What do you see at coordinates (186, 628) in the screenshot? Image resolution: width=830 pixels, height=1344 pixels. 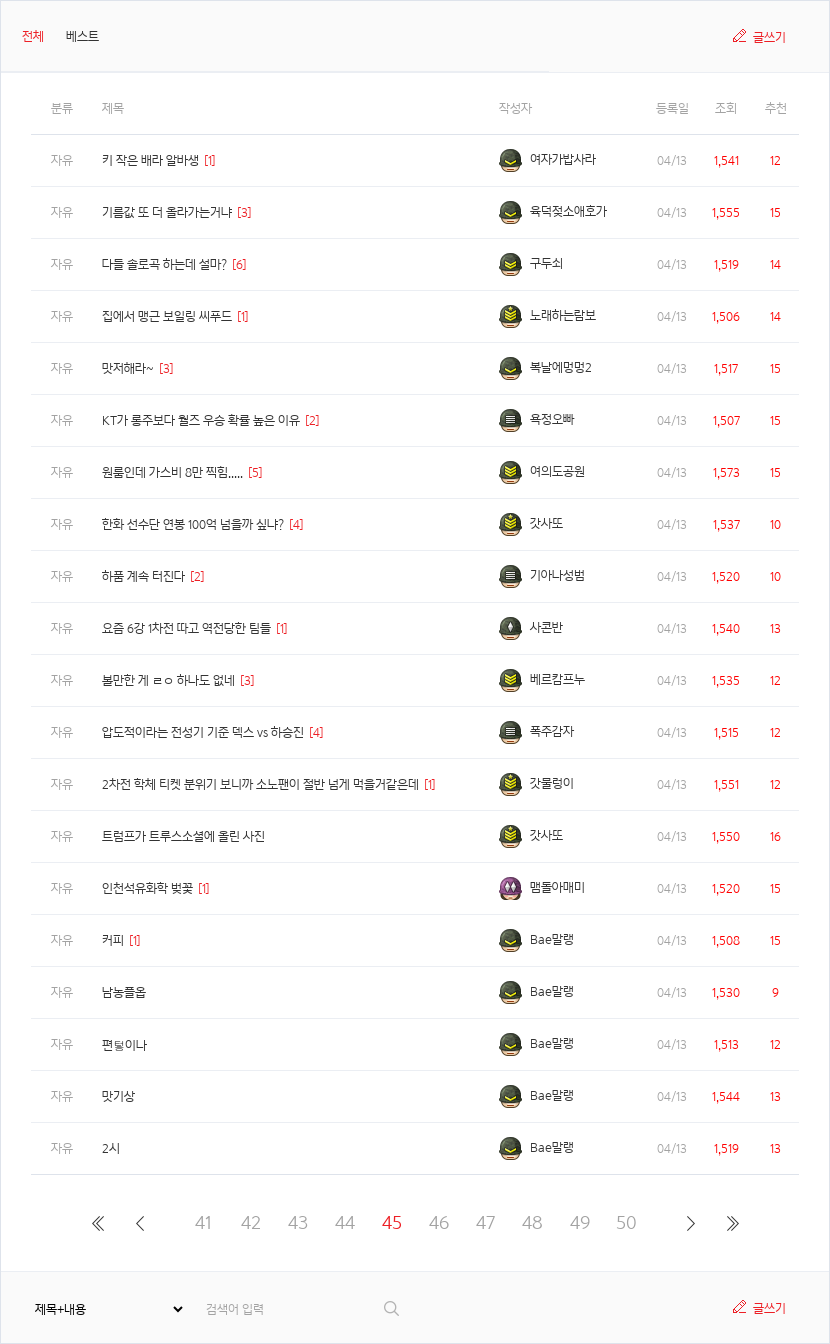 I see `요즘 6강 1차전 따고 역전당한 팀들` at bounding box center [186, 628].